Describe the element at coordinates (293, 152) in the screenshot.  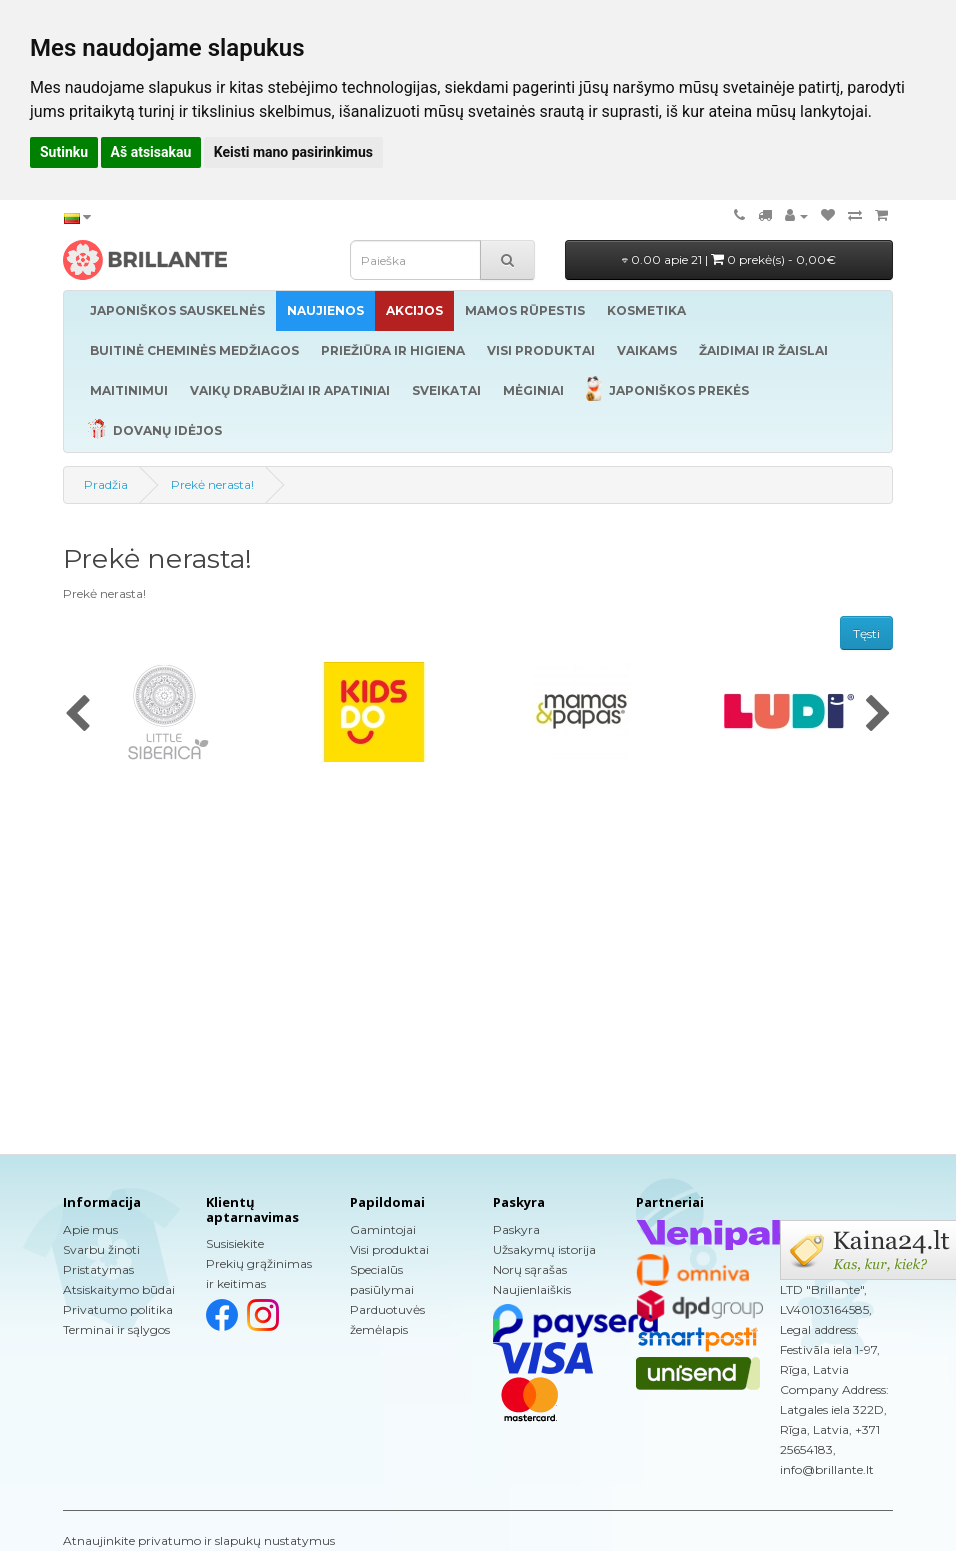
I see `Keisti mano pasirinkimus [button]` at that location.